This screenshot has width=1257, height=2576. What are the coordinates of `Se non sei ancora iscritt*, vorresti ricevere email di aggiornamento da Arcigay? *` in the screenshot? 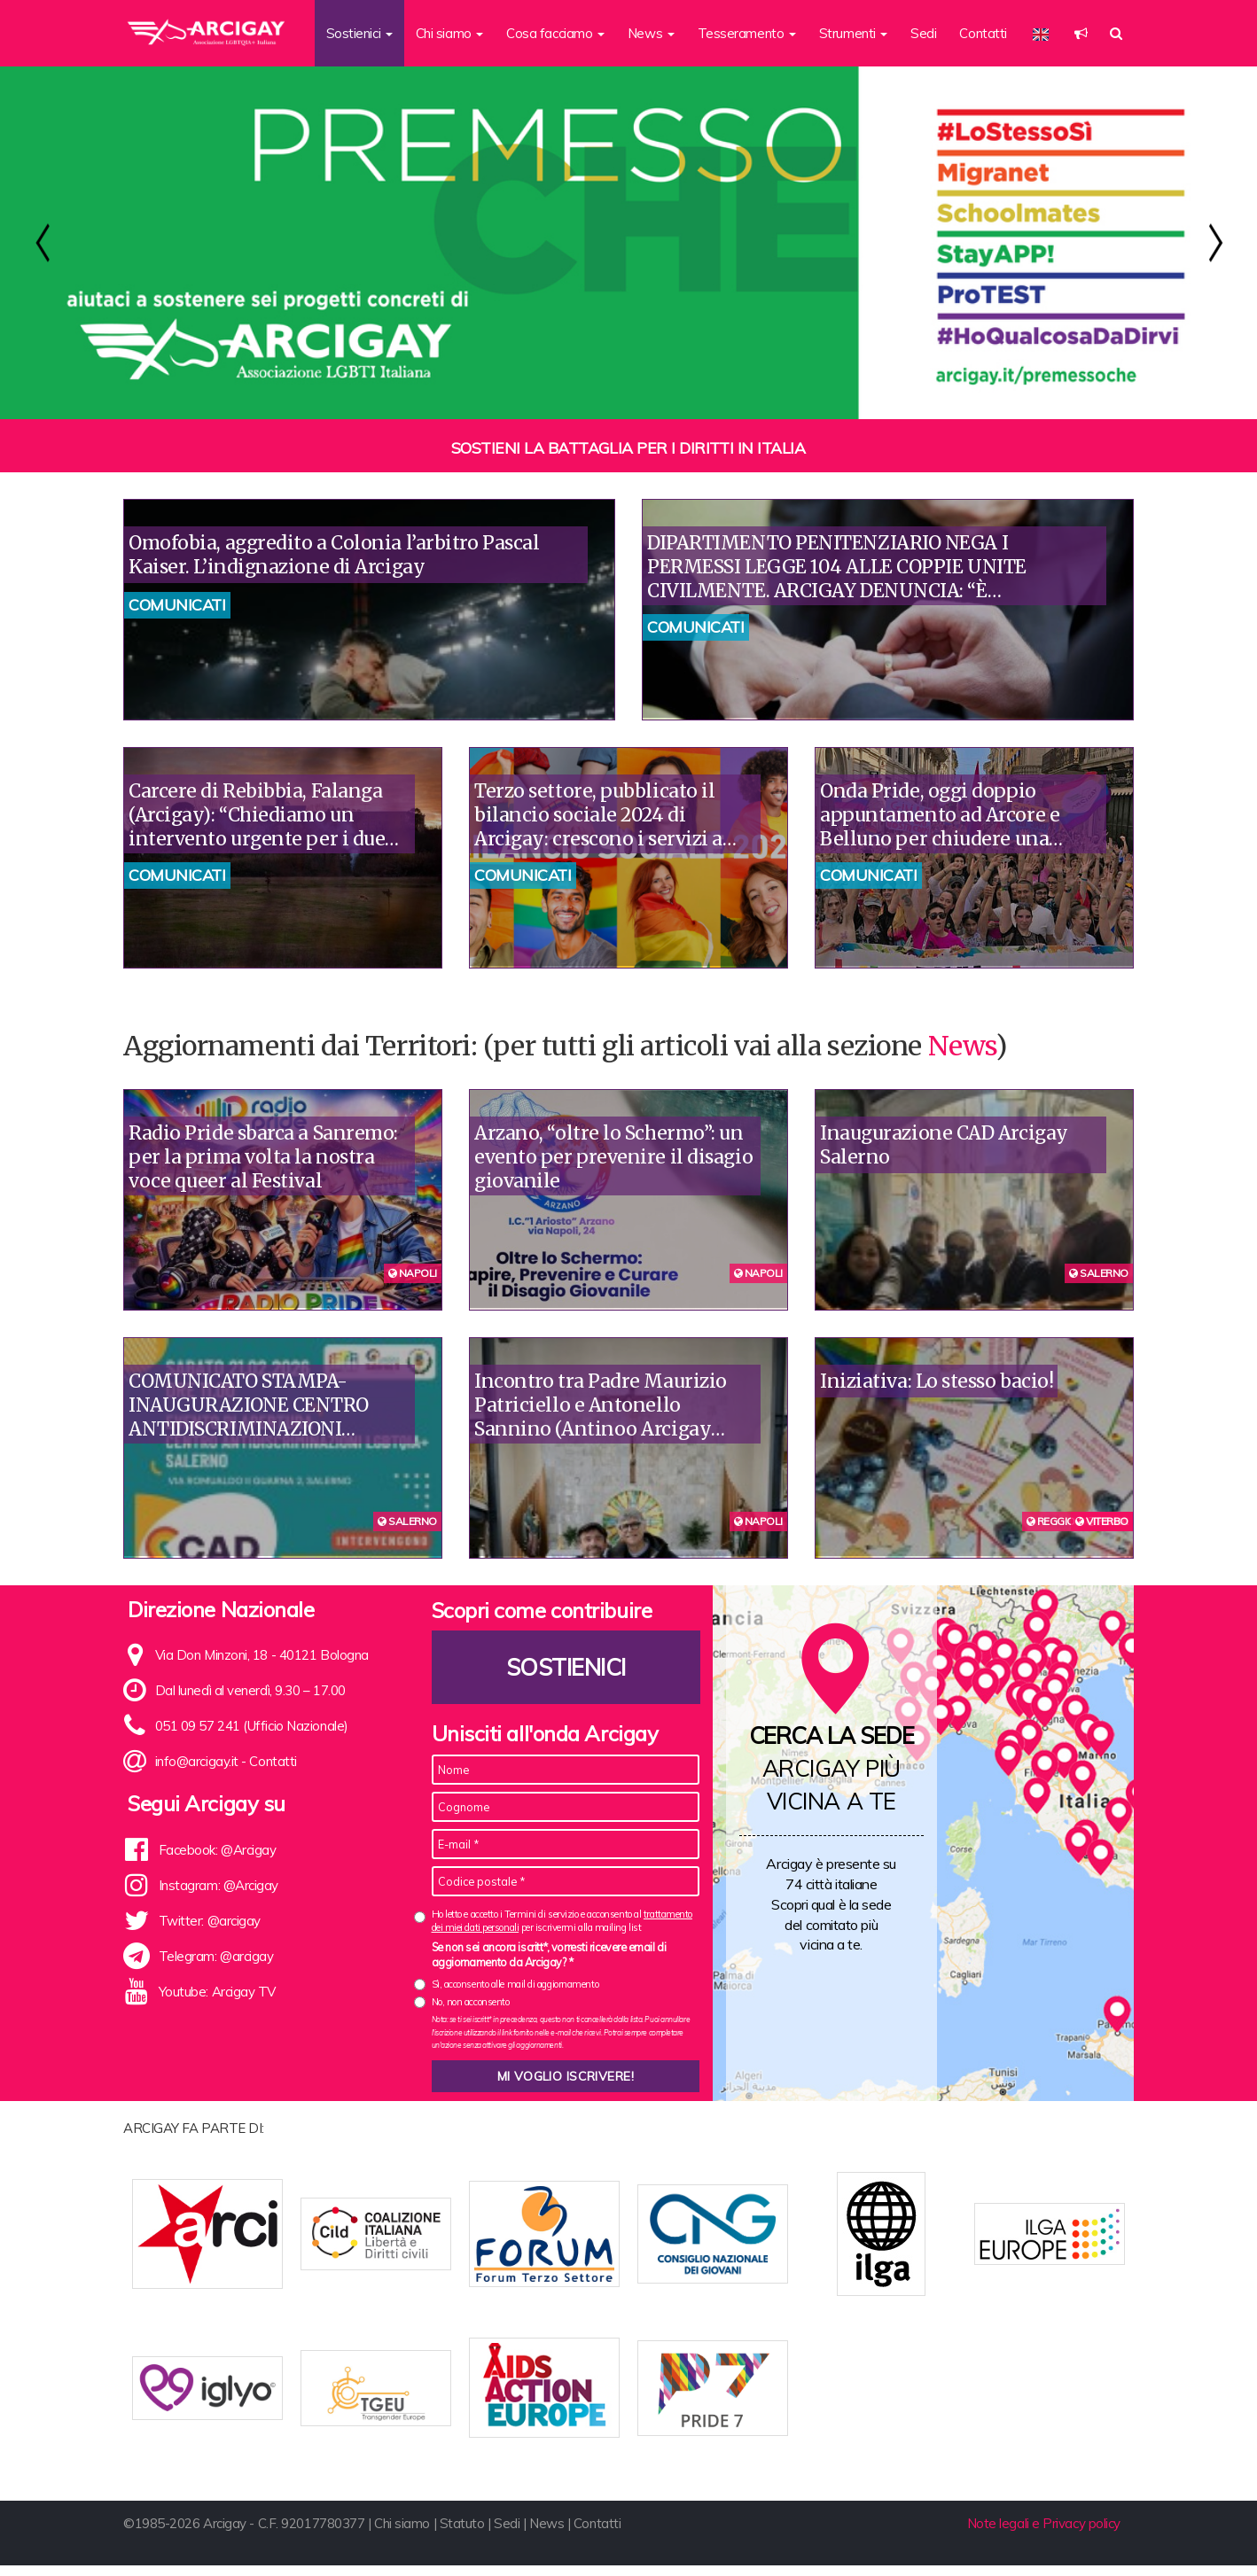 It's located at (549, 1955).